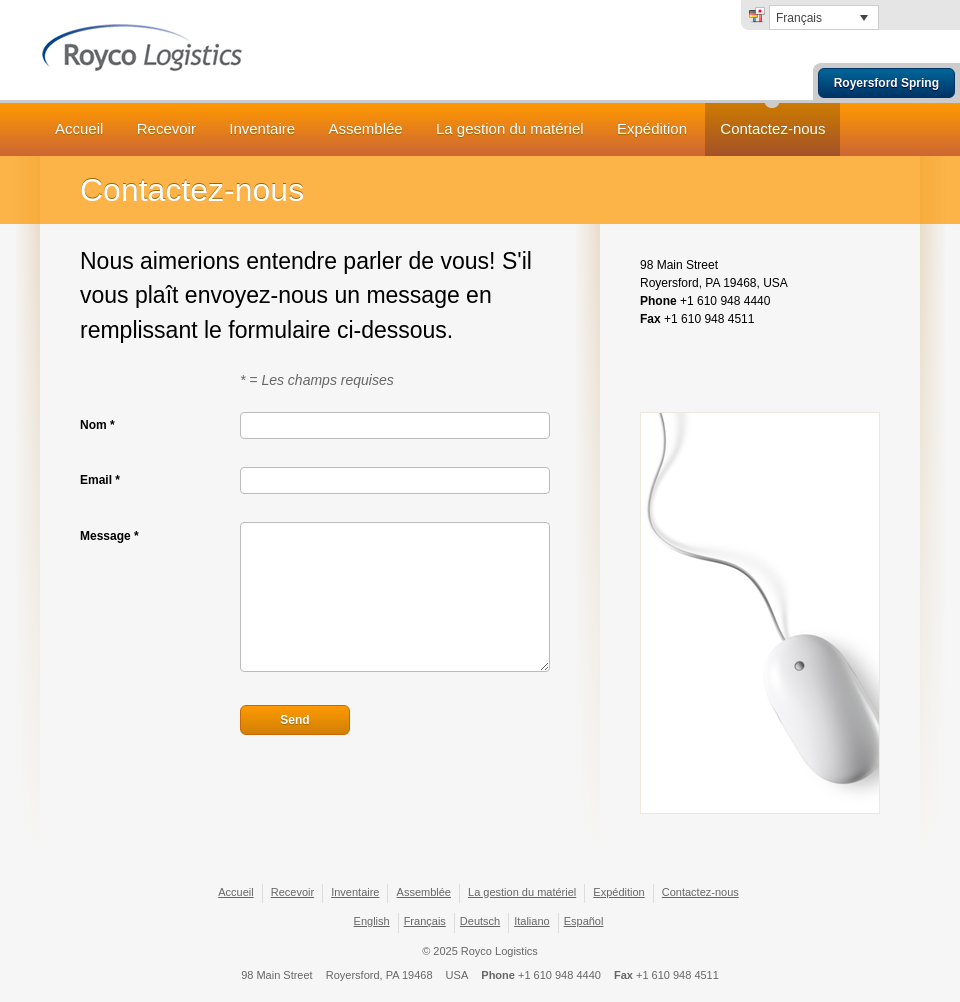 Image resolution: width=960 pixels, height=1002 pixels. Describe the element at coordinates (166, 128) in the screenshot. I see `Recevoir` at that location.